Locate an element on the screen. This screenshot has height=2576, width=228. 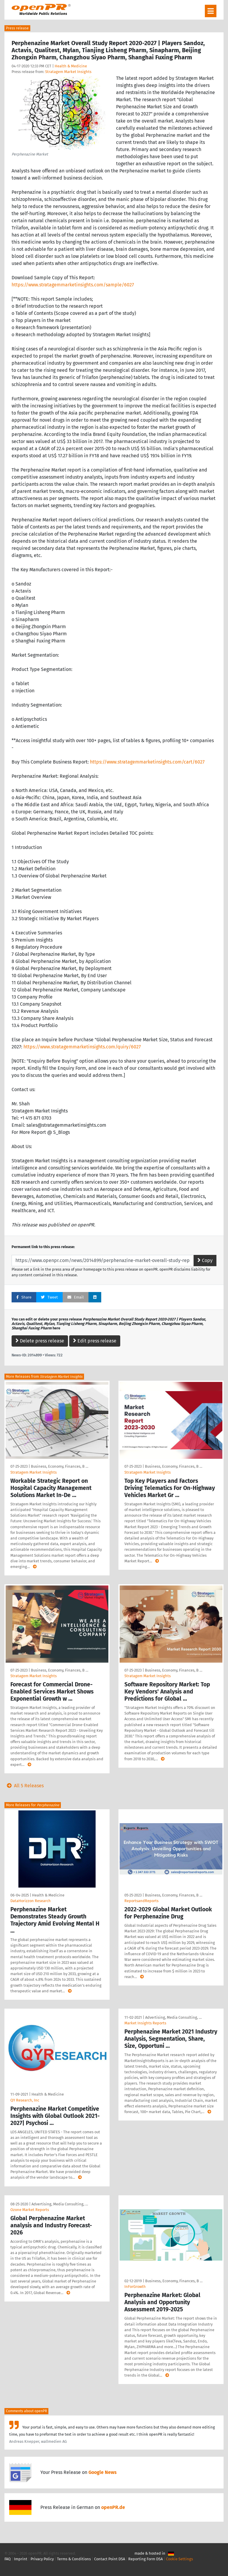
Delete press release is located at coordinates (39, 1341).